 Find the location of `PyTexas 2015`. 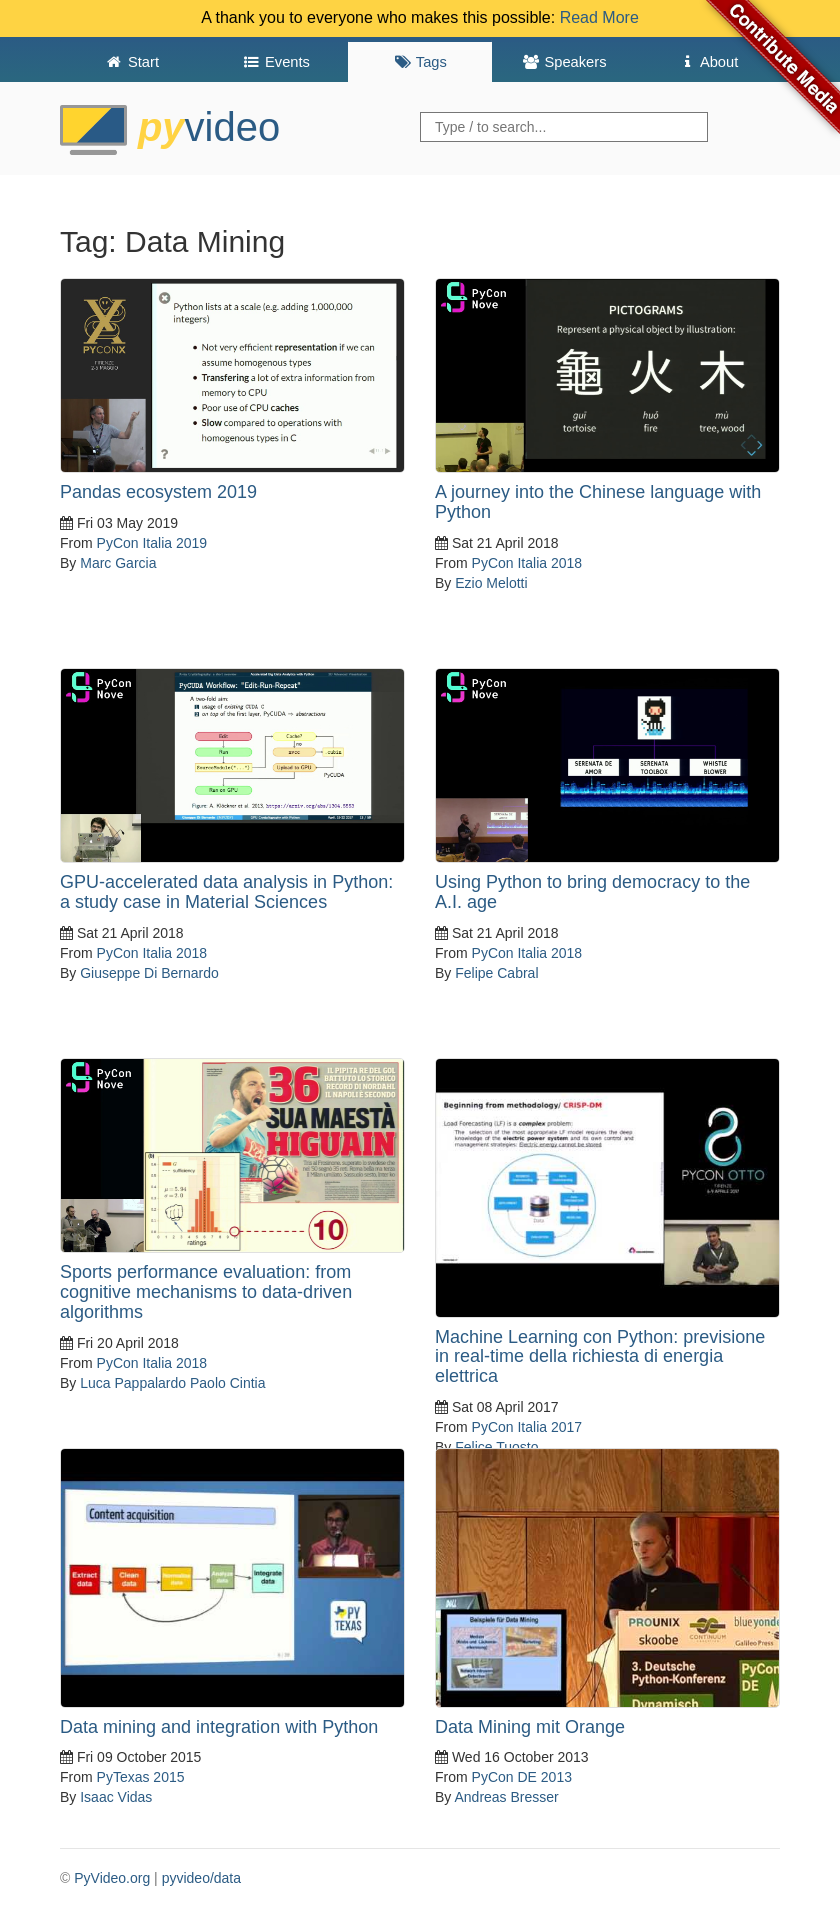

PyTexas 2015 is located at coordinates (141, 1777).